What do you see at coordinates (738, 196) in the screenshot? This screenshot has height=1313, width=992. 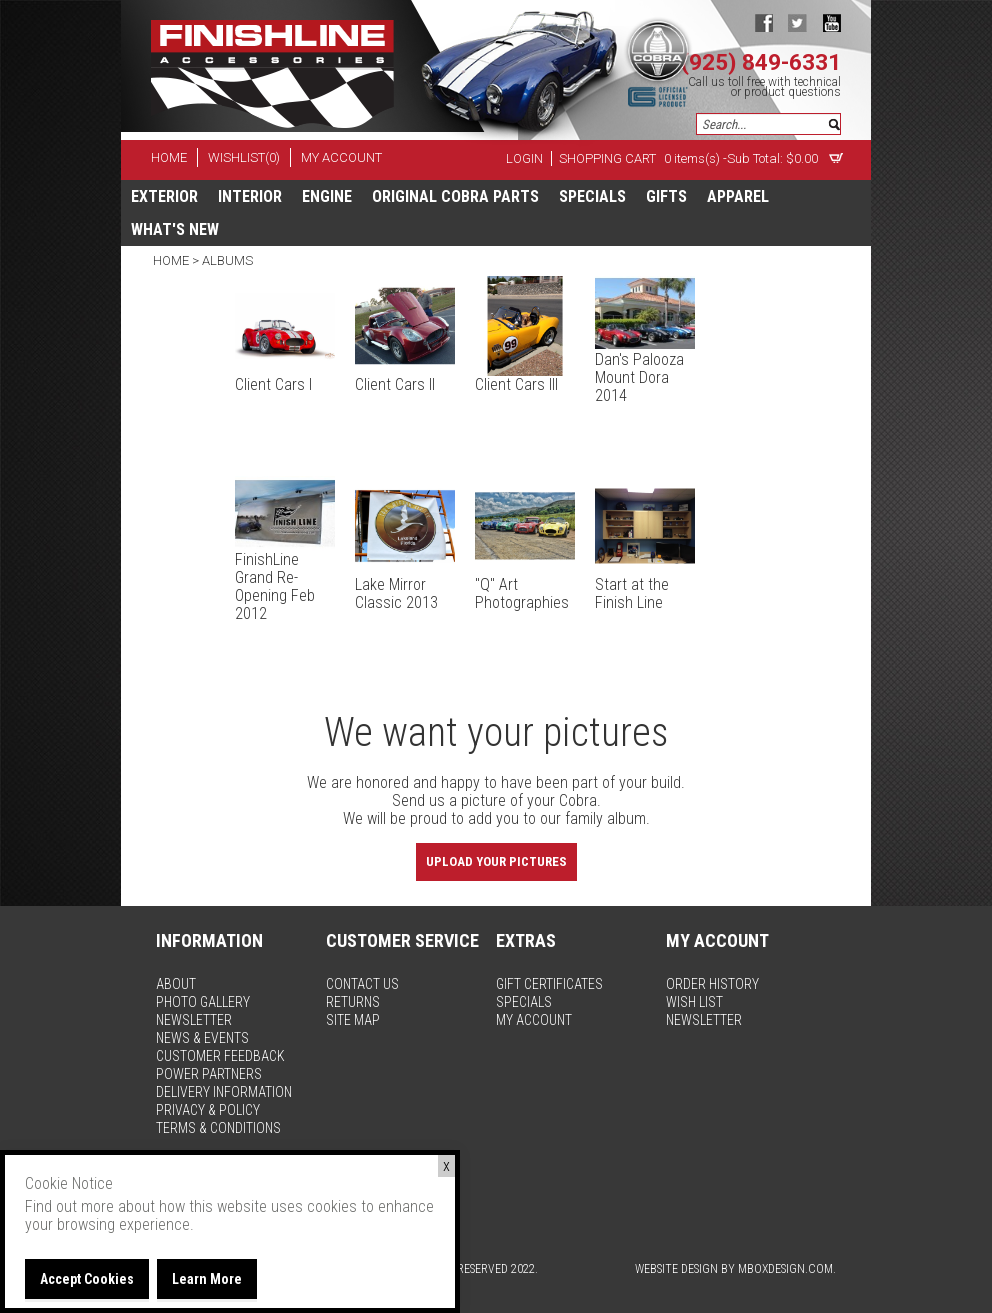 I see `apparel` at bounding box center [738, 196].